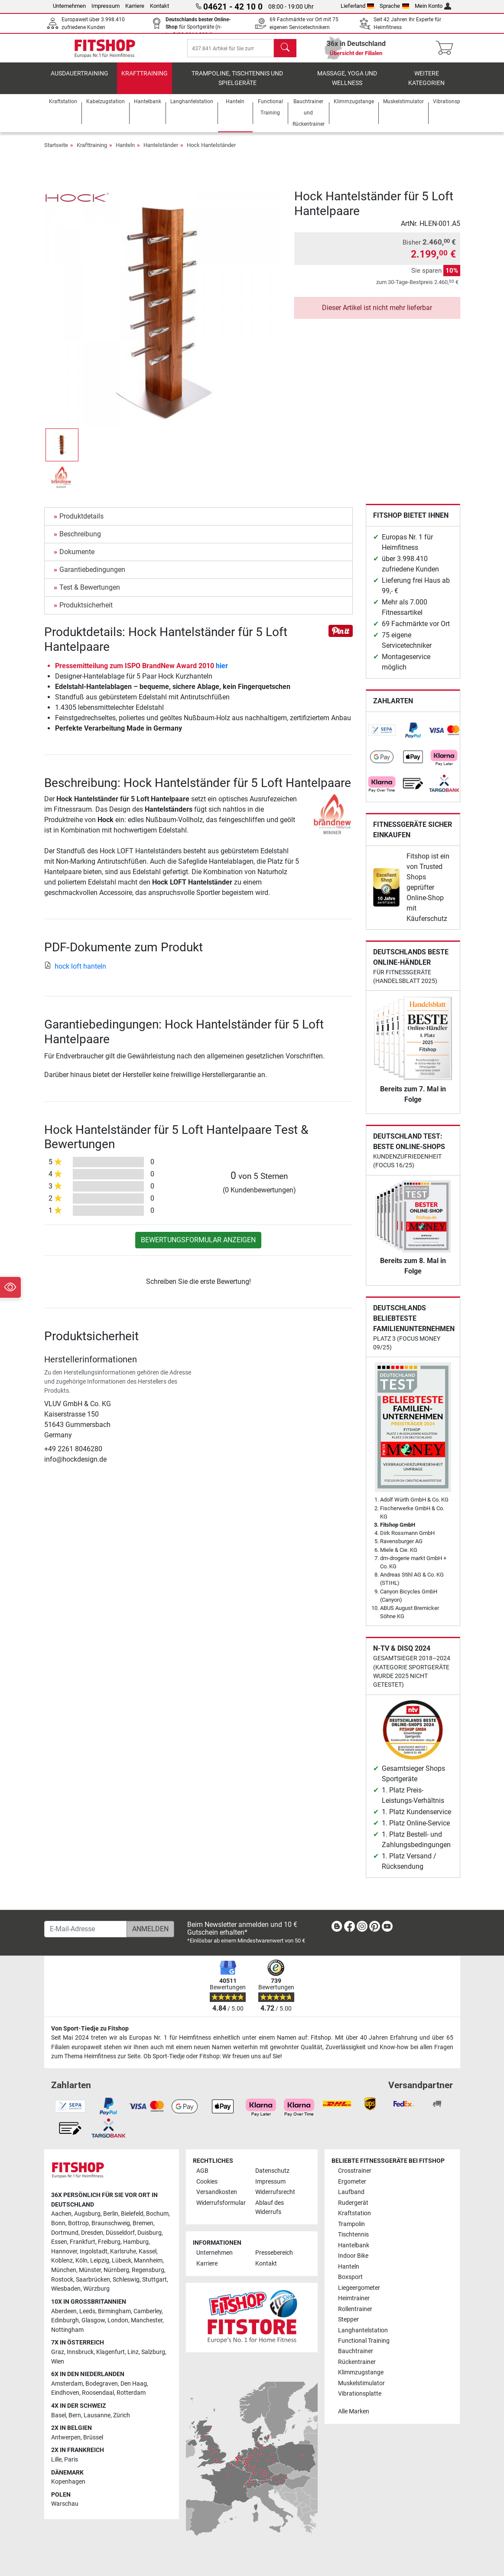  I want to click on Kontakt, so click(159, 6).